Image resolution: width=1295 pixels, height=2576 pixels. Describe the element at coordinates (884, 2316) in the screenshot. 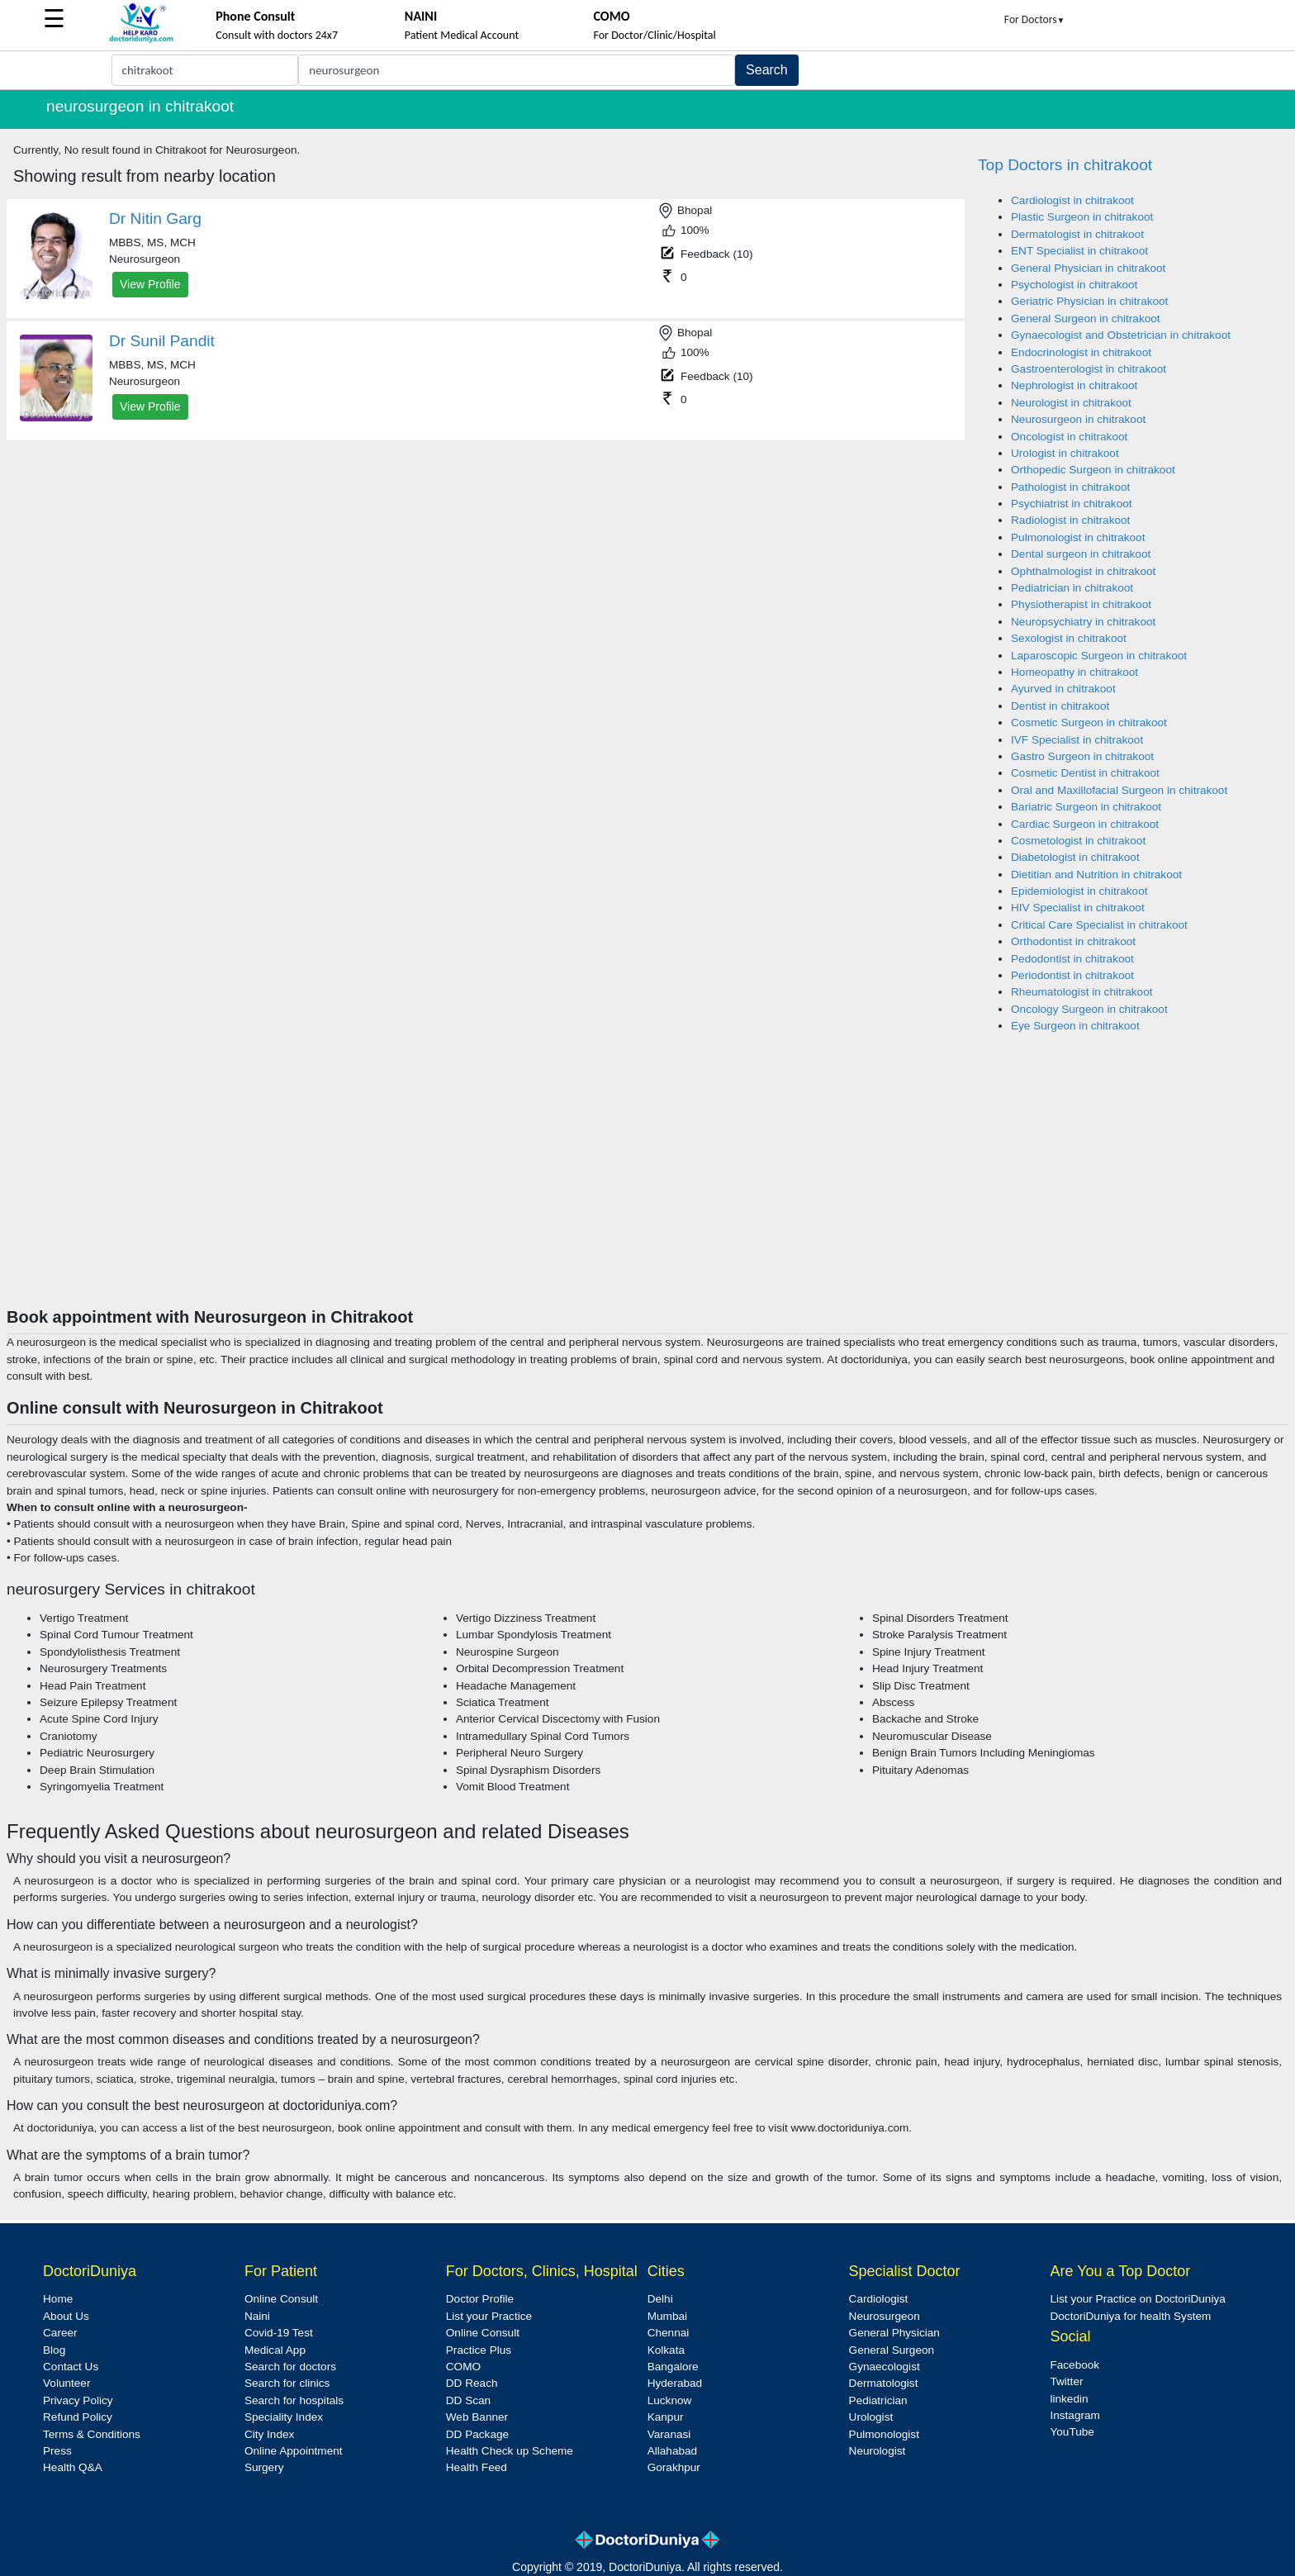

I see `Neurosurgeon` at that location.